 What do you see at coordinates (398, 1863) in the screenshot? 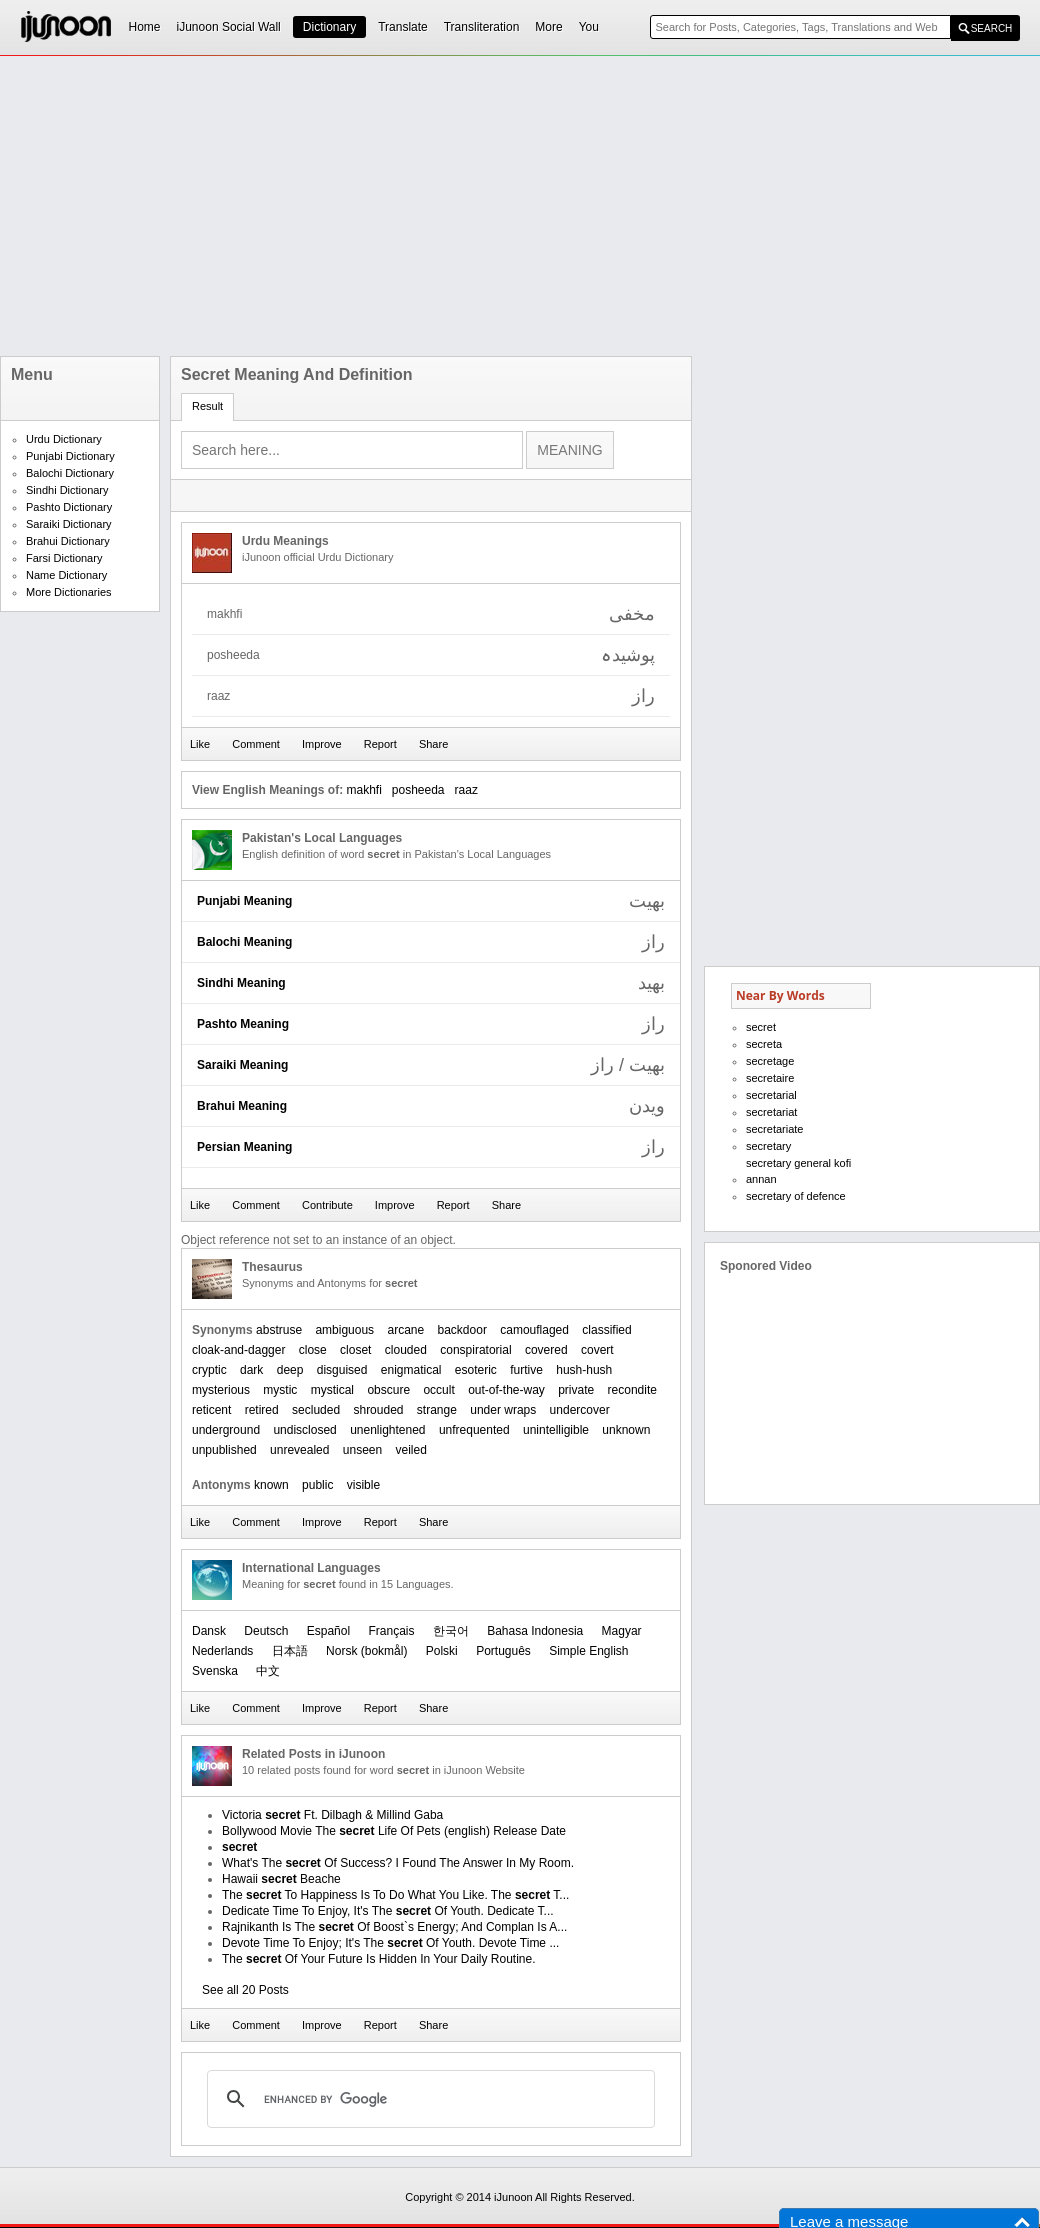
I see `What's The Of Success? I Found The Answer In My Room.` at bounding box center [398, 1863].